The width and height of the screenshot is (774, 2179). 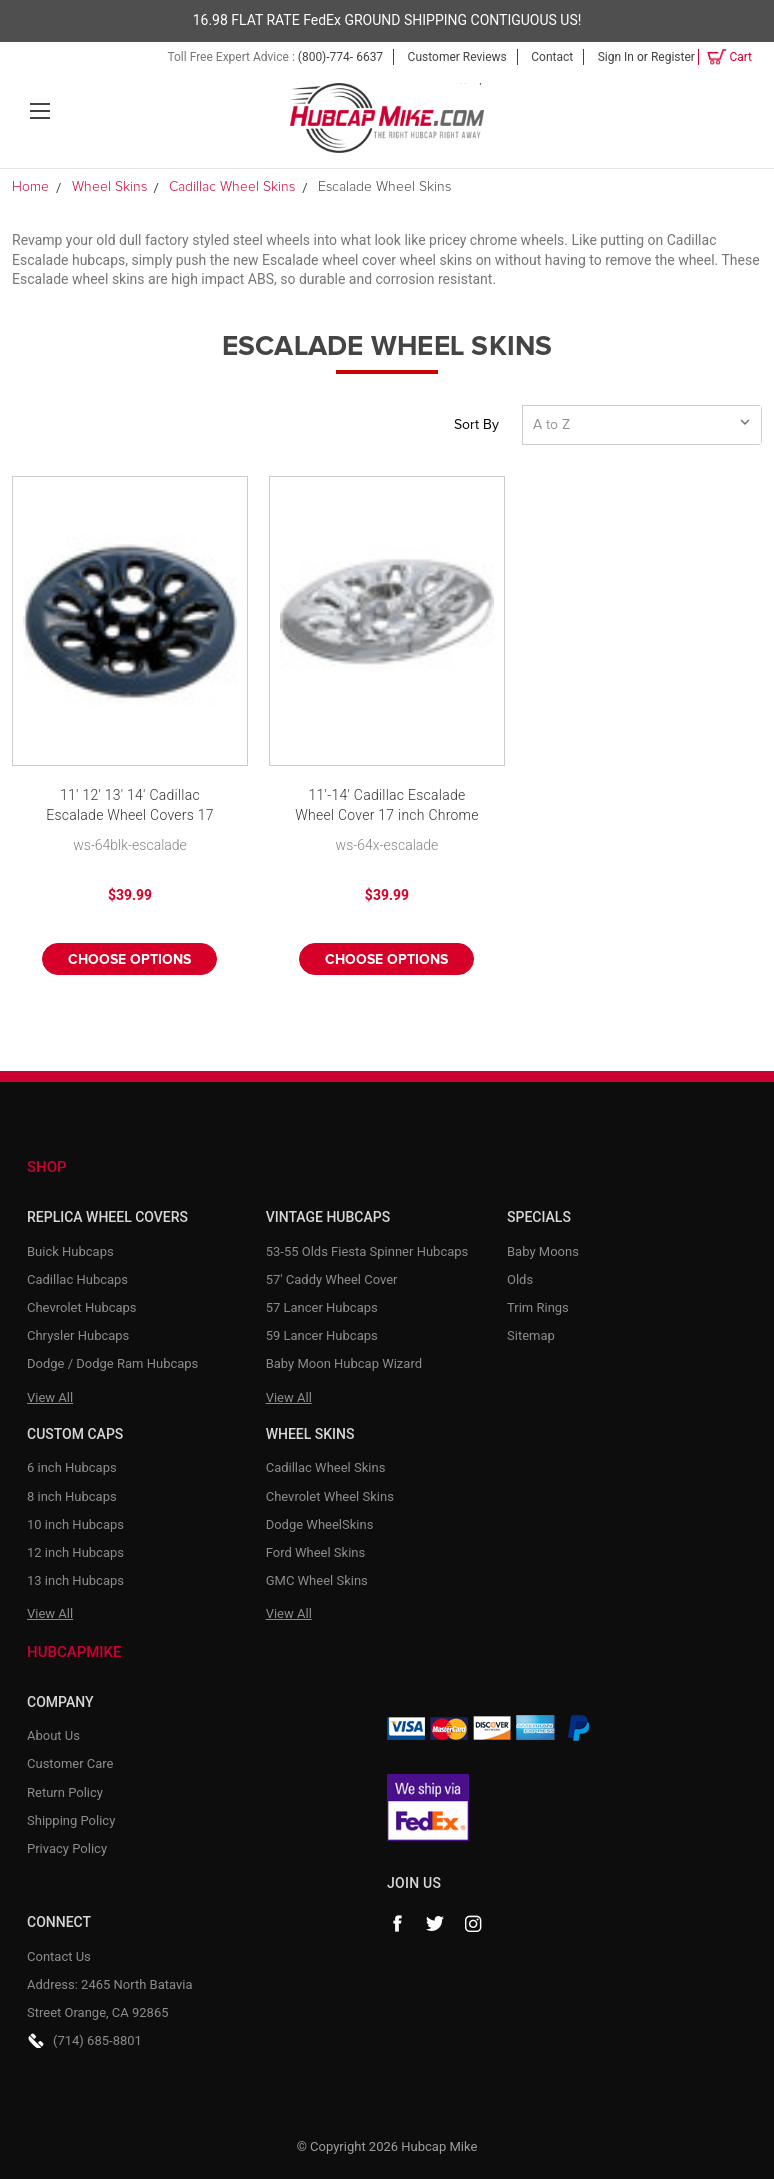 I want to click on Cadillac Wheel Skins, so click(x=326, y=1467).